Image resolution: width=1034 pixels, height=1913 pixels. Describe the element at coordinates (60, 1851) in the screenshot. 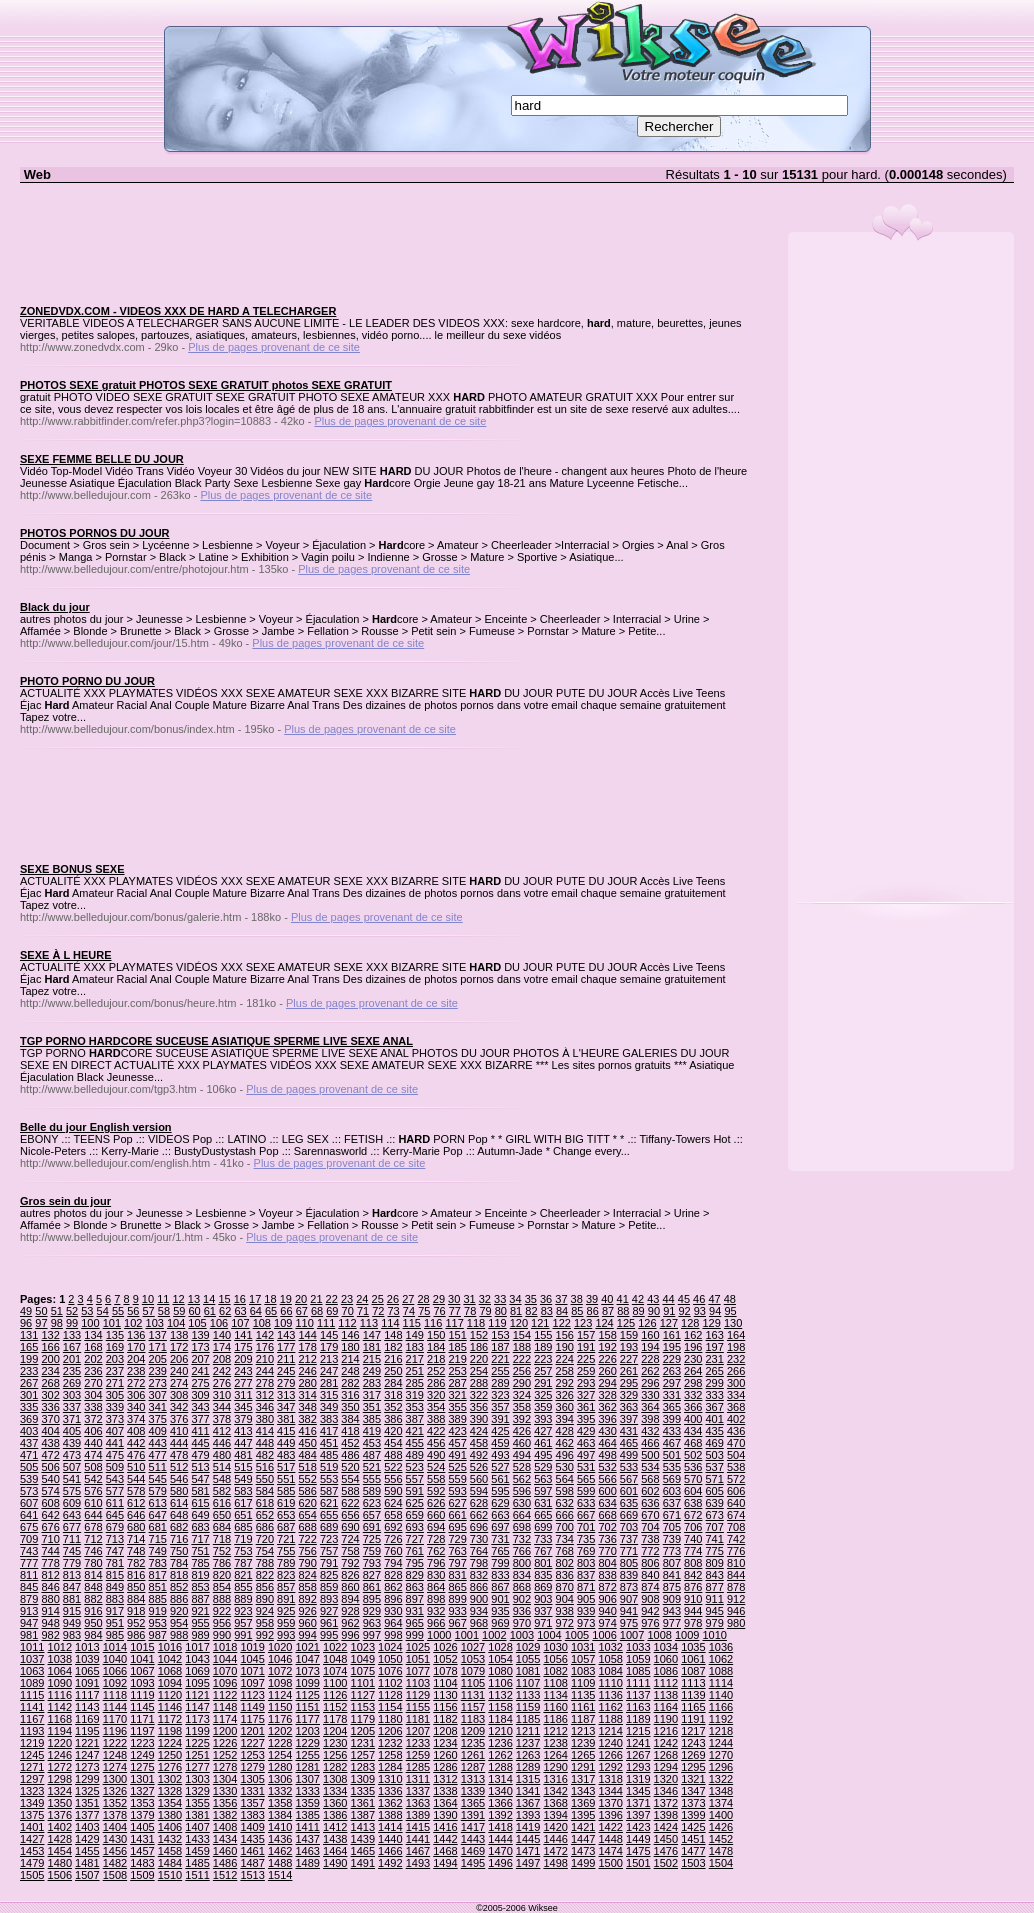

I see `1454` at that location.